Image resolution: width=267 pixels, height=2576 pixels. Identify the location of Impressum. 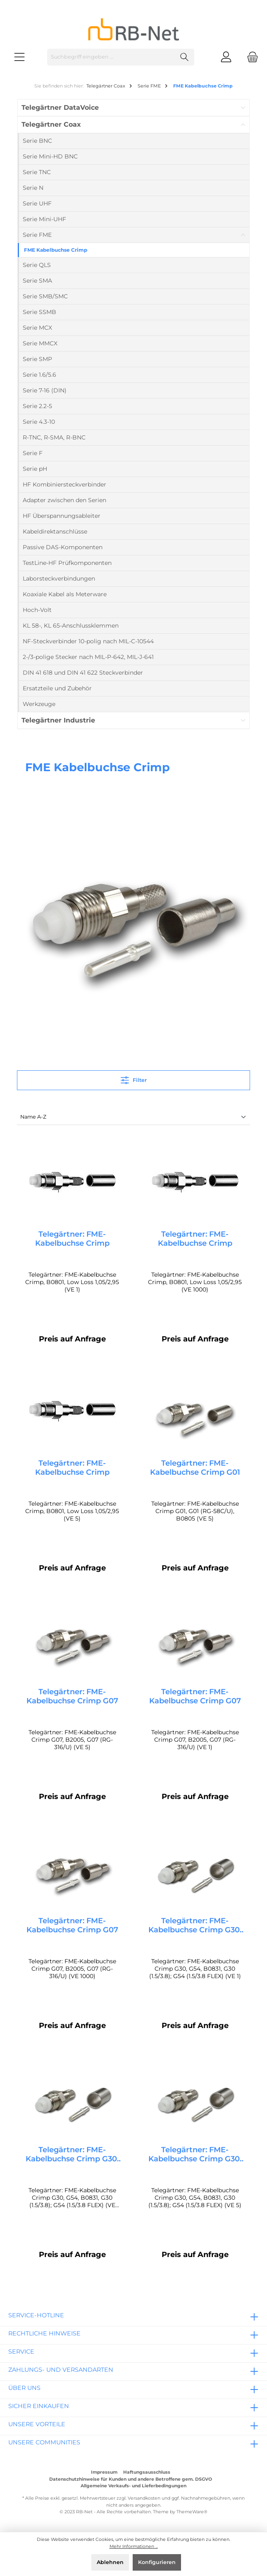
(104, 2472).